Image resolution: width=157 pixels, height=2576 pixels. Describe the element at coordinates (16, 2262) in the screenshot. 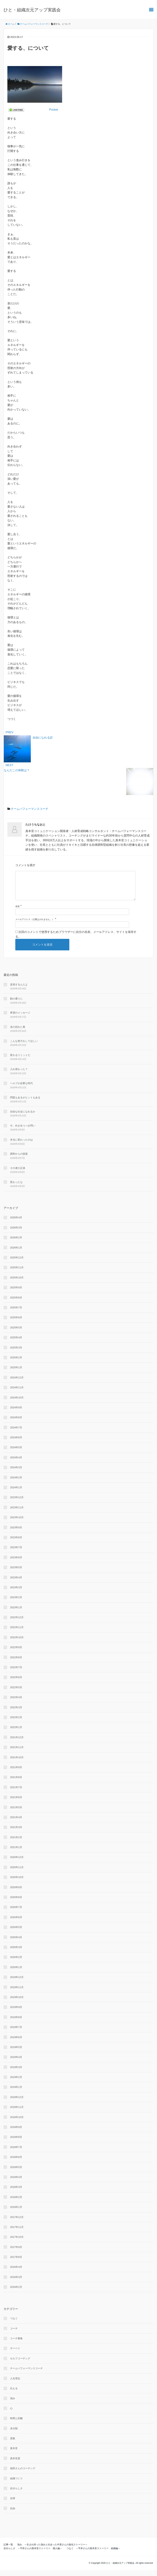

I see `2017年8月` at that location.